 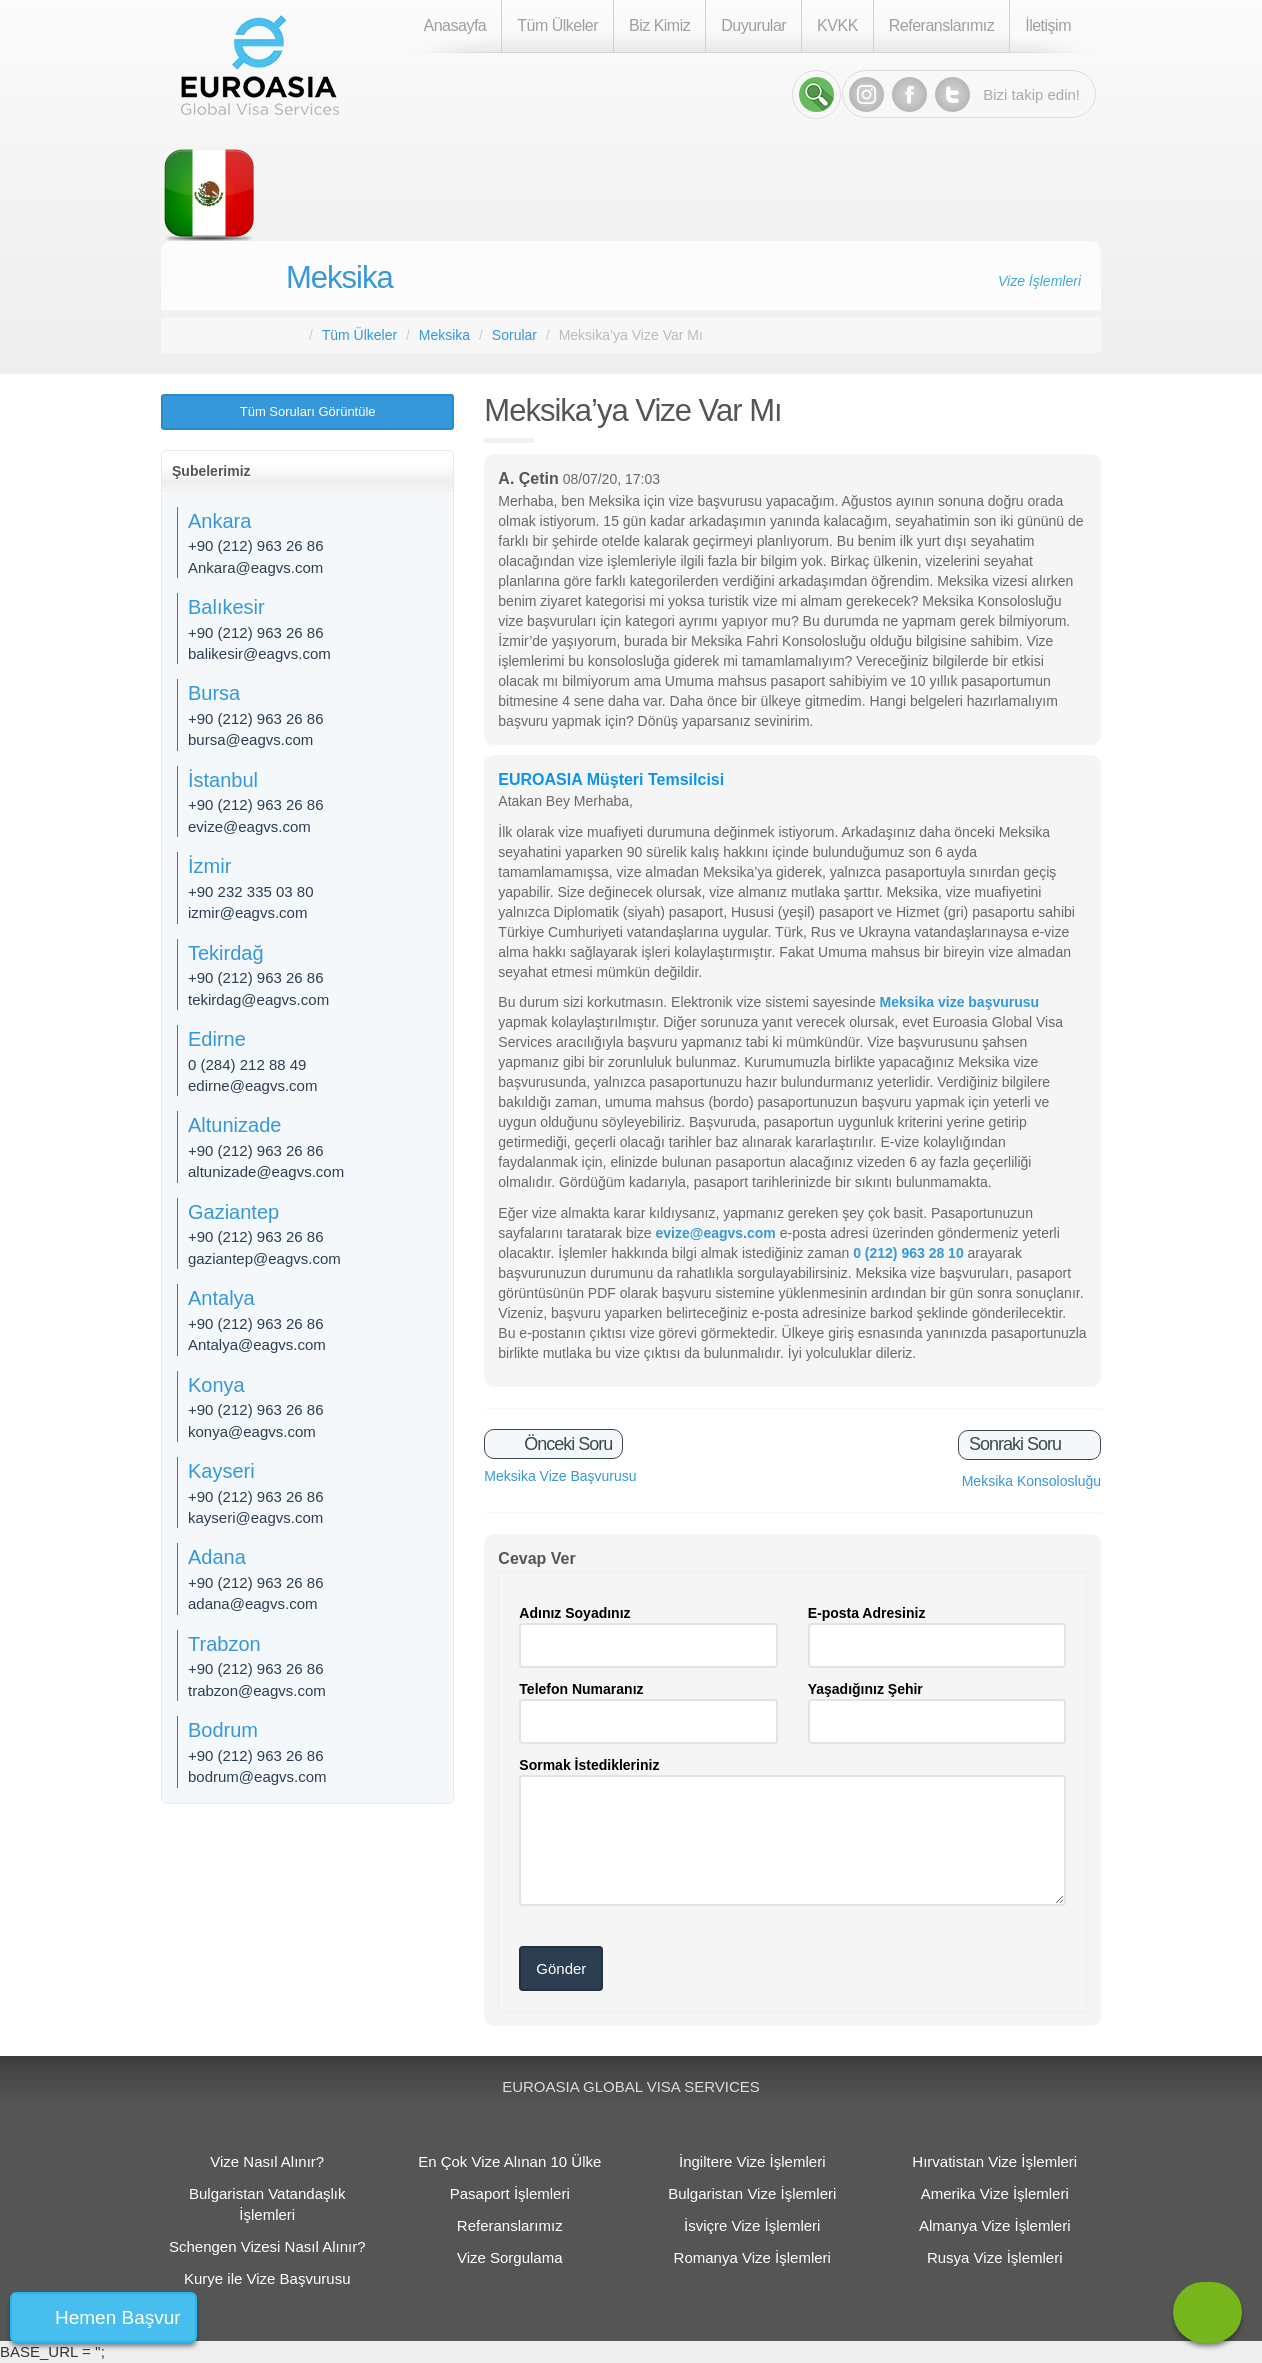 What do you see at coordinates (118, 2317) in the screenshot?
I see `Hemen Başvur` at bounding box center [118, 2317].